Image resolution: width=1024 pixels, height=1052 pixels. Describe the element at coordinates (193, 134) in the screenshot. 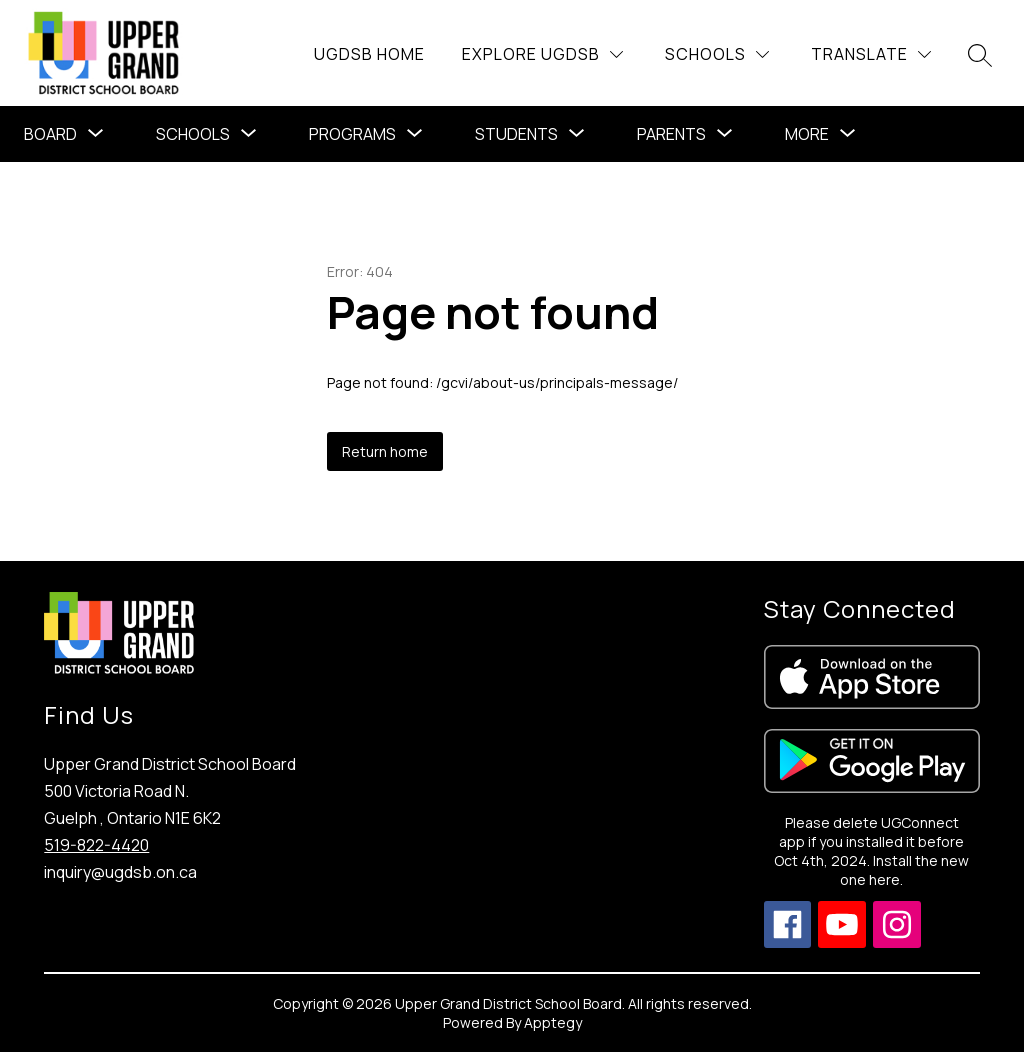

I see `Schools` at that location.